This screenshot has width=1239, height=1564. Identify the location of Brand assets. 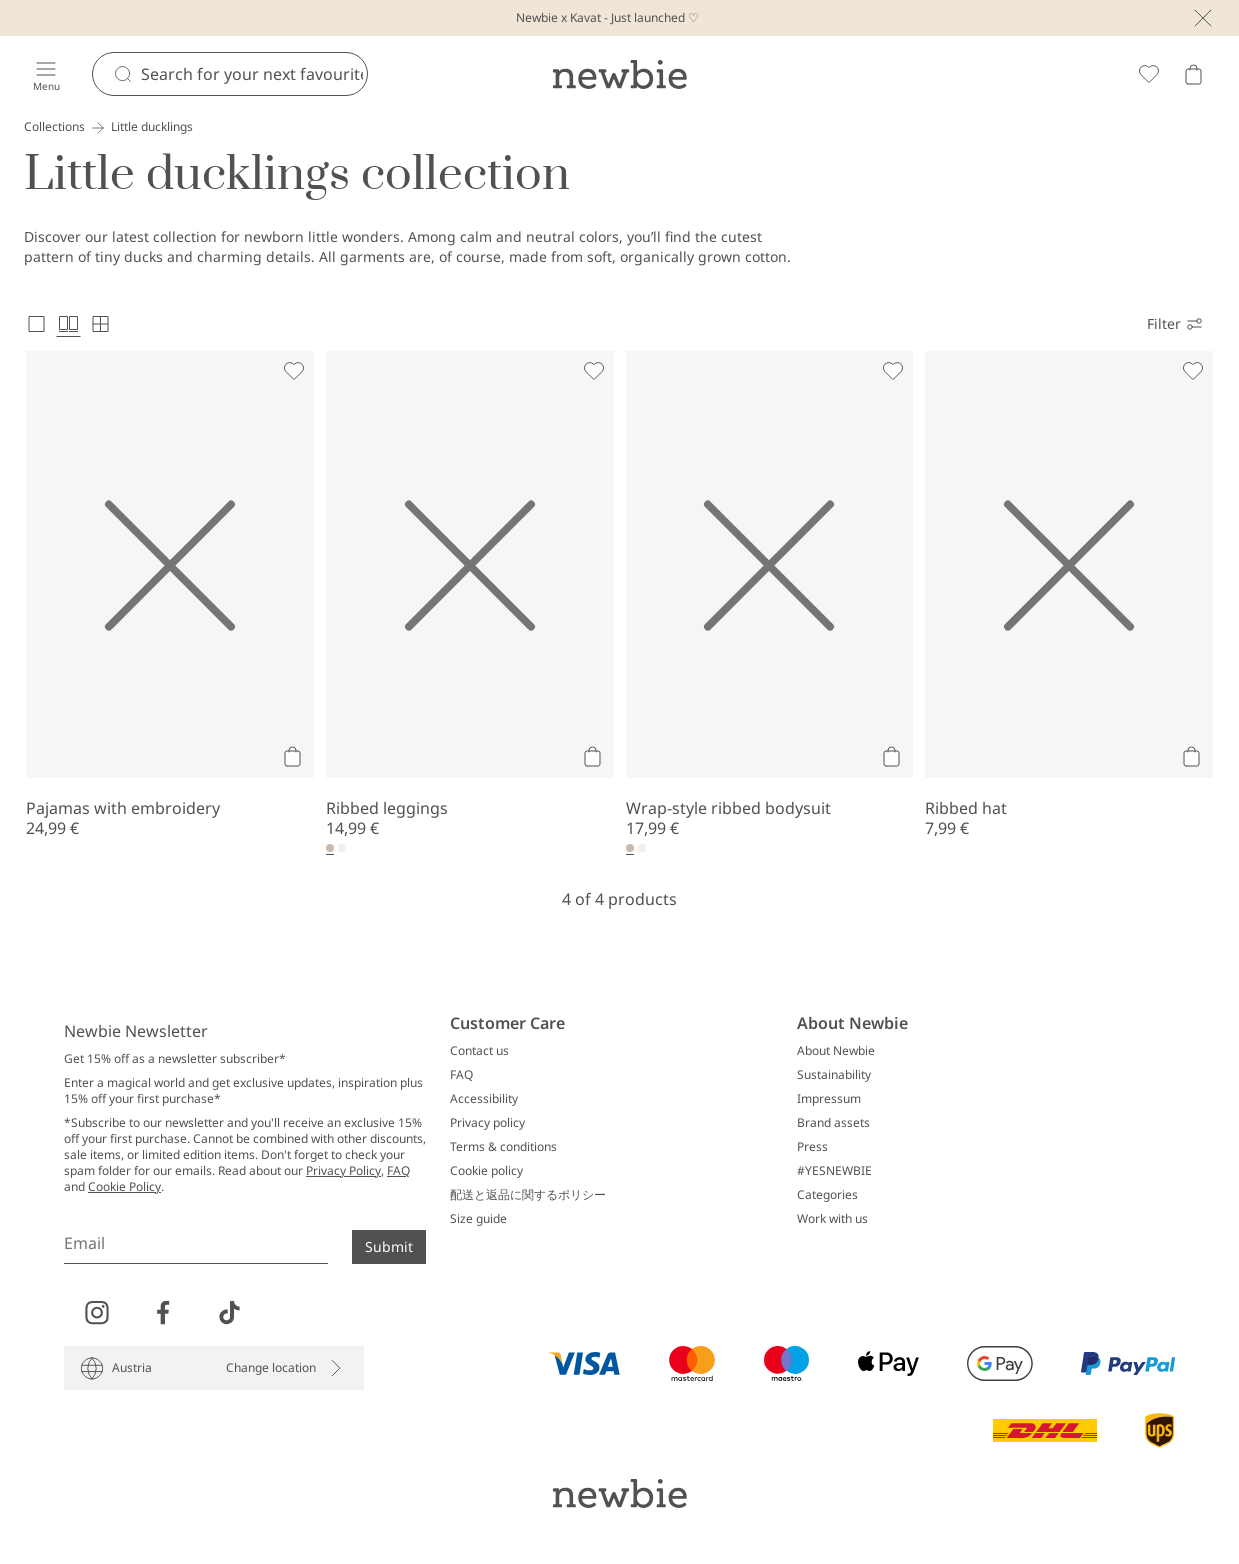
(833, 1123).